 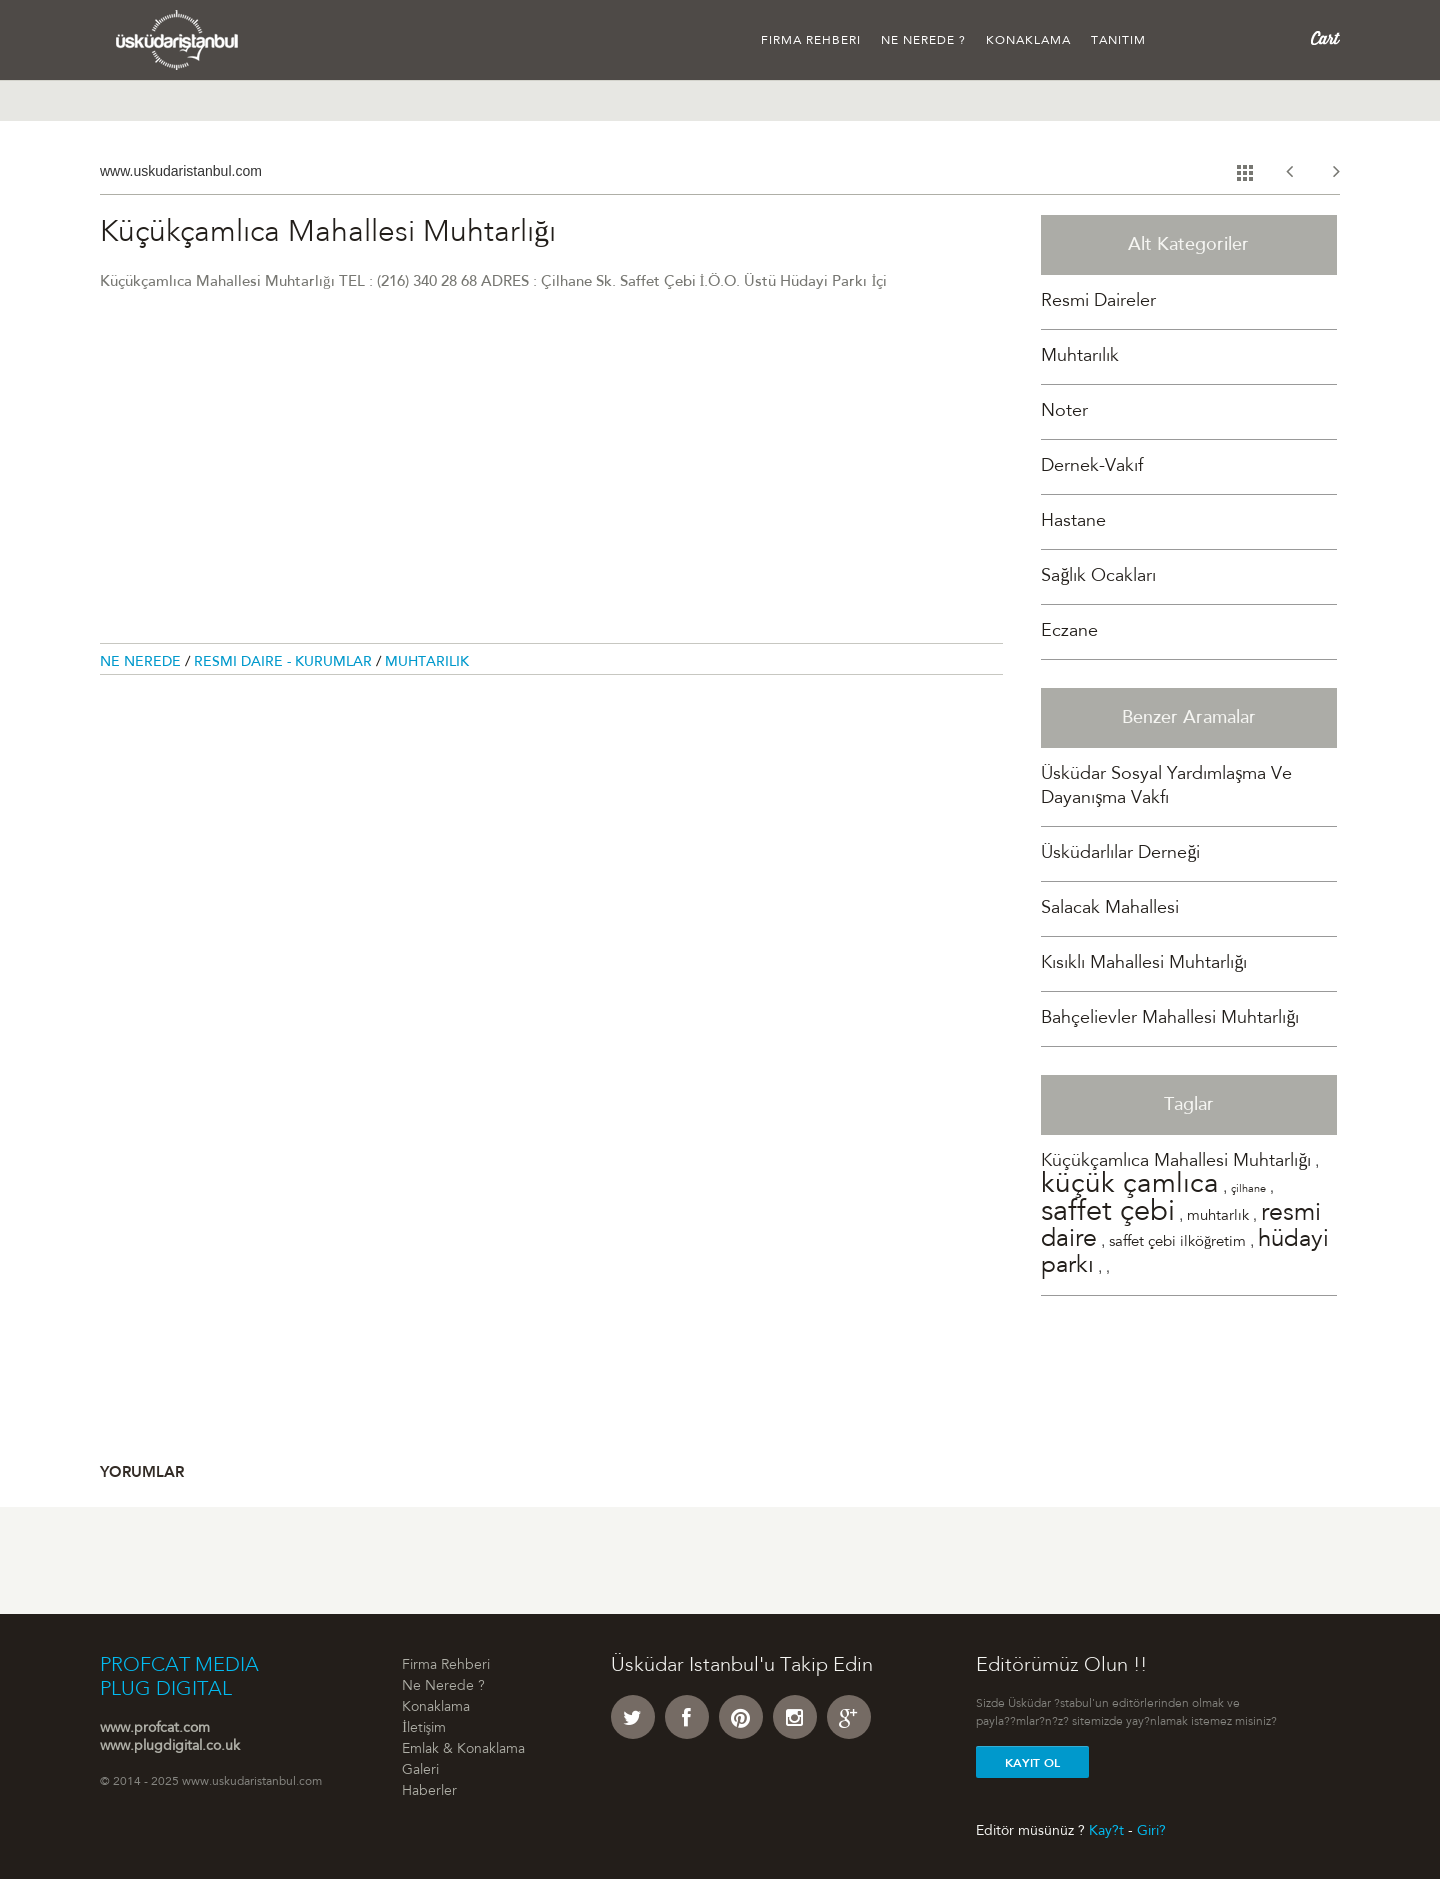 I want to click on saffet çebi ilköğretim, so click(x=1177, y=1242).